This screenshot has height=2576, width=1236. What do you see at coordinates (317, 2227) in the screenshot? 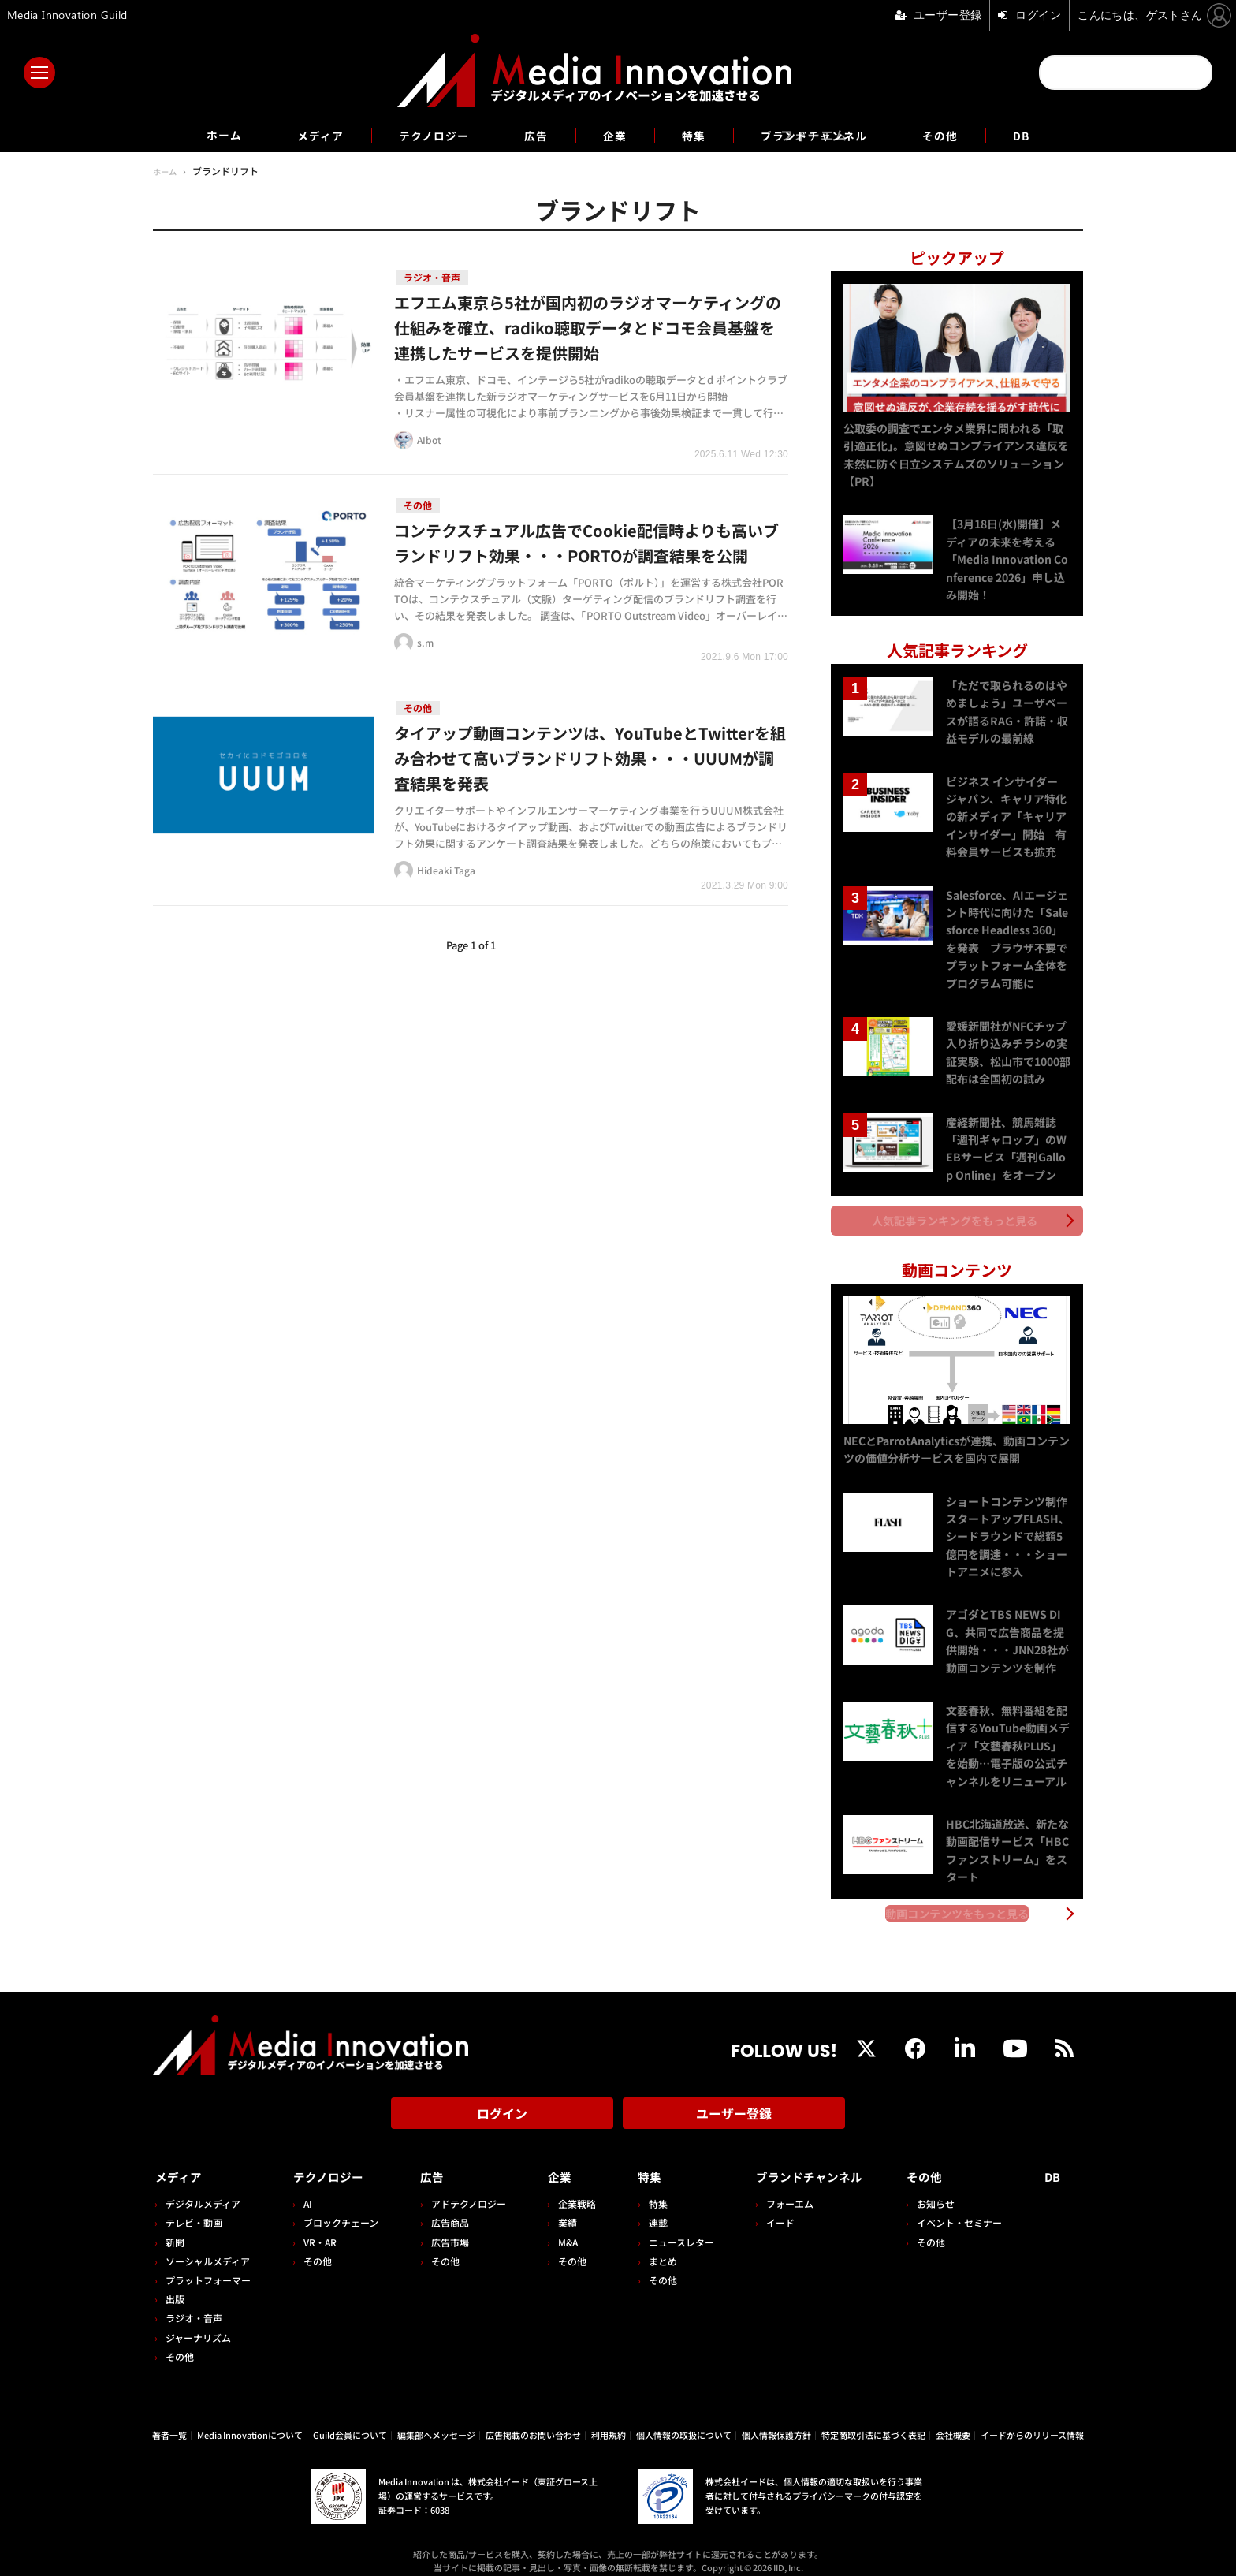
I see `VR・AR` at bounding box center [317, 2227].